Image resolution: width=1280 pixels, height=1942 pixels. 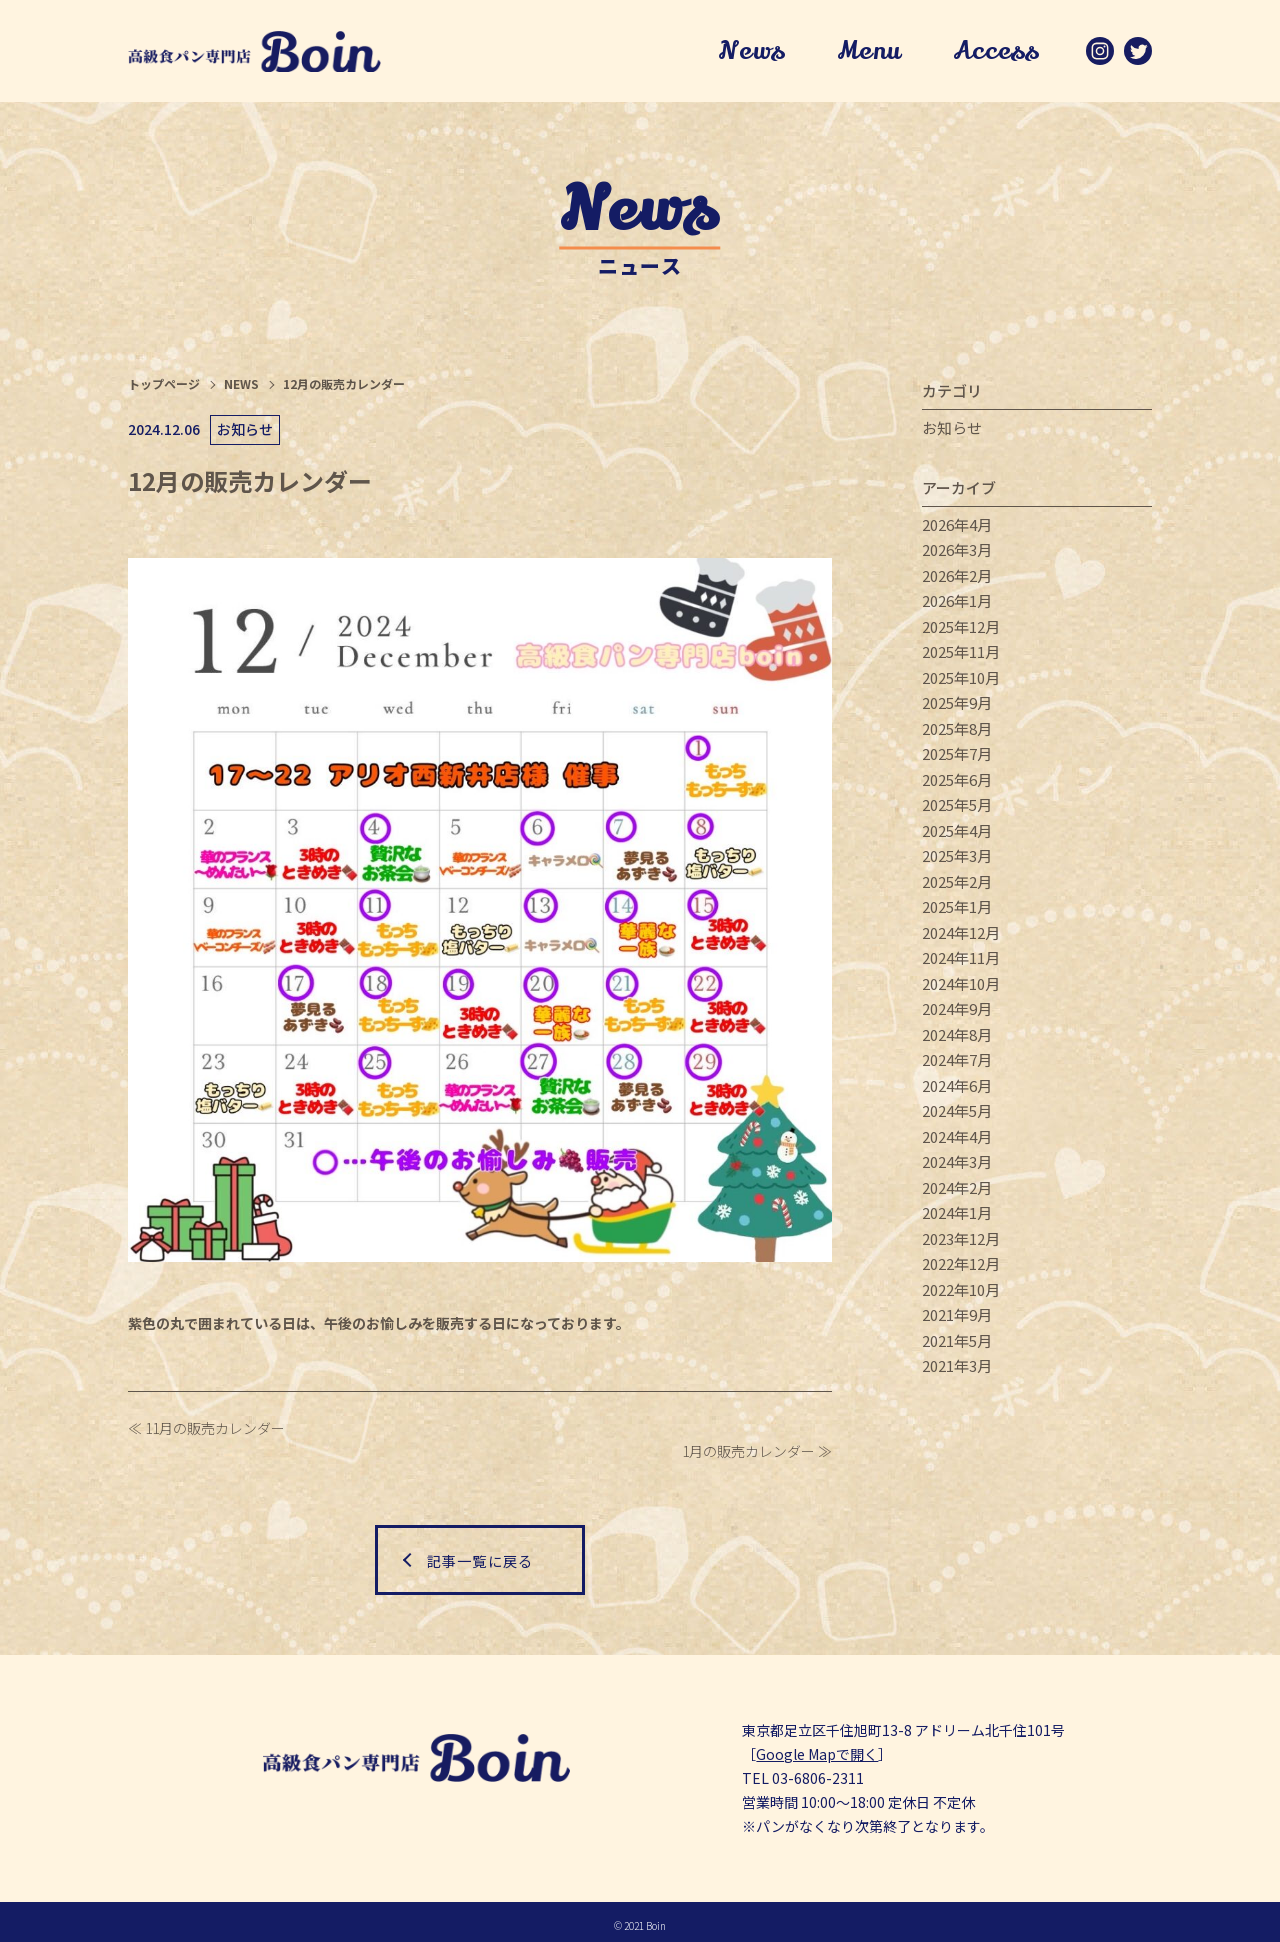 What do you see at coordinates (993, 53) in the screenshot?
I see `Access` at bounding box center [993, 53].